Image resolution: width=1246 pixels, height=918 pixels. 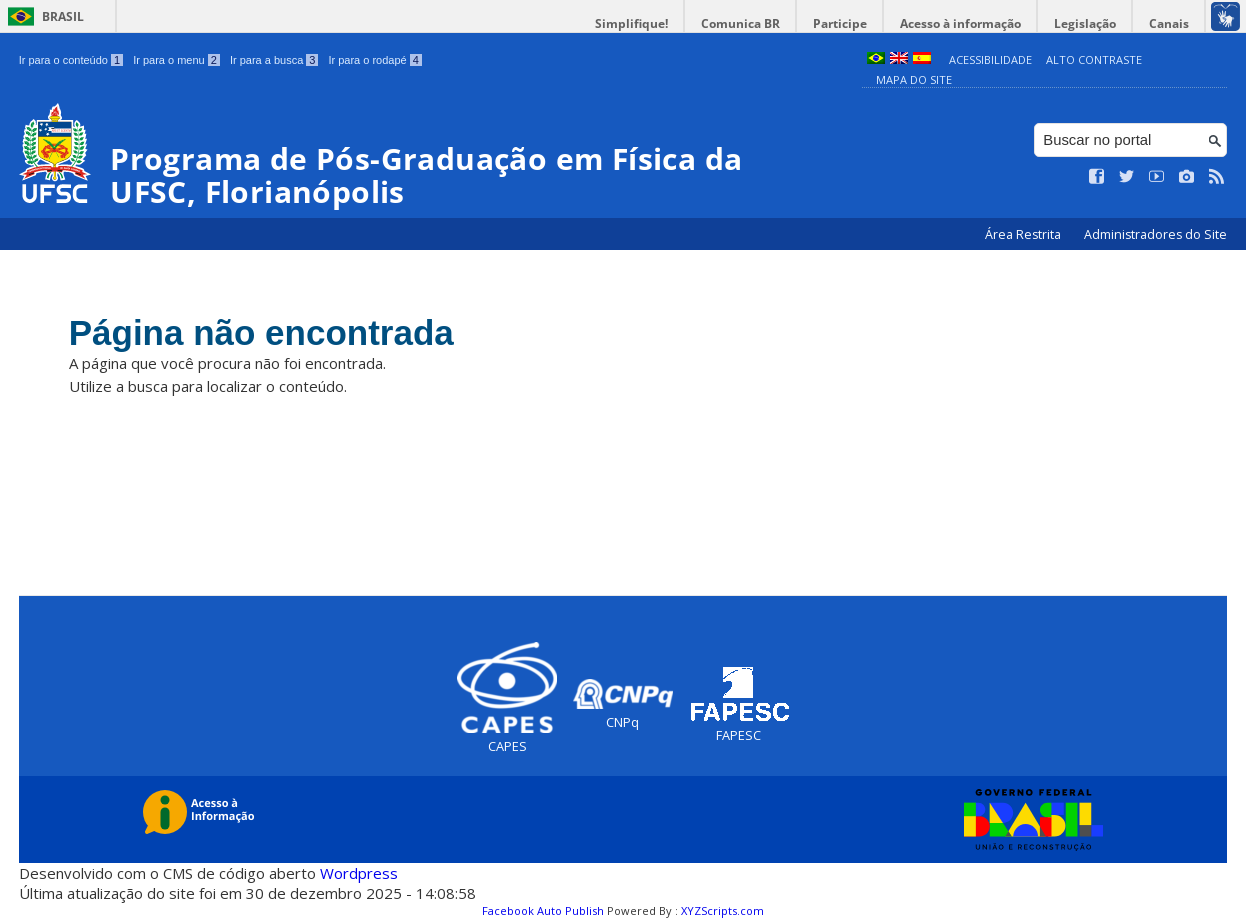 I want to click on Brasil, so click(x=63, y=16).